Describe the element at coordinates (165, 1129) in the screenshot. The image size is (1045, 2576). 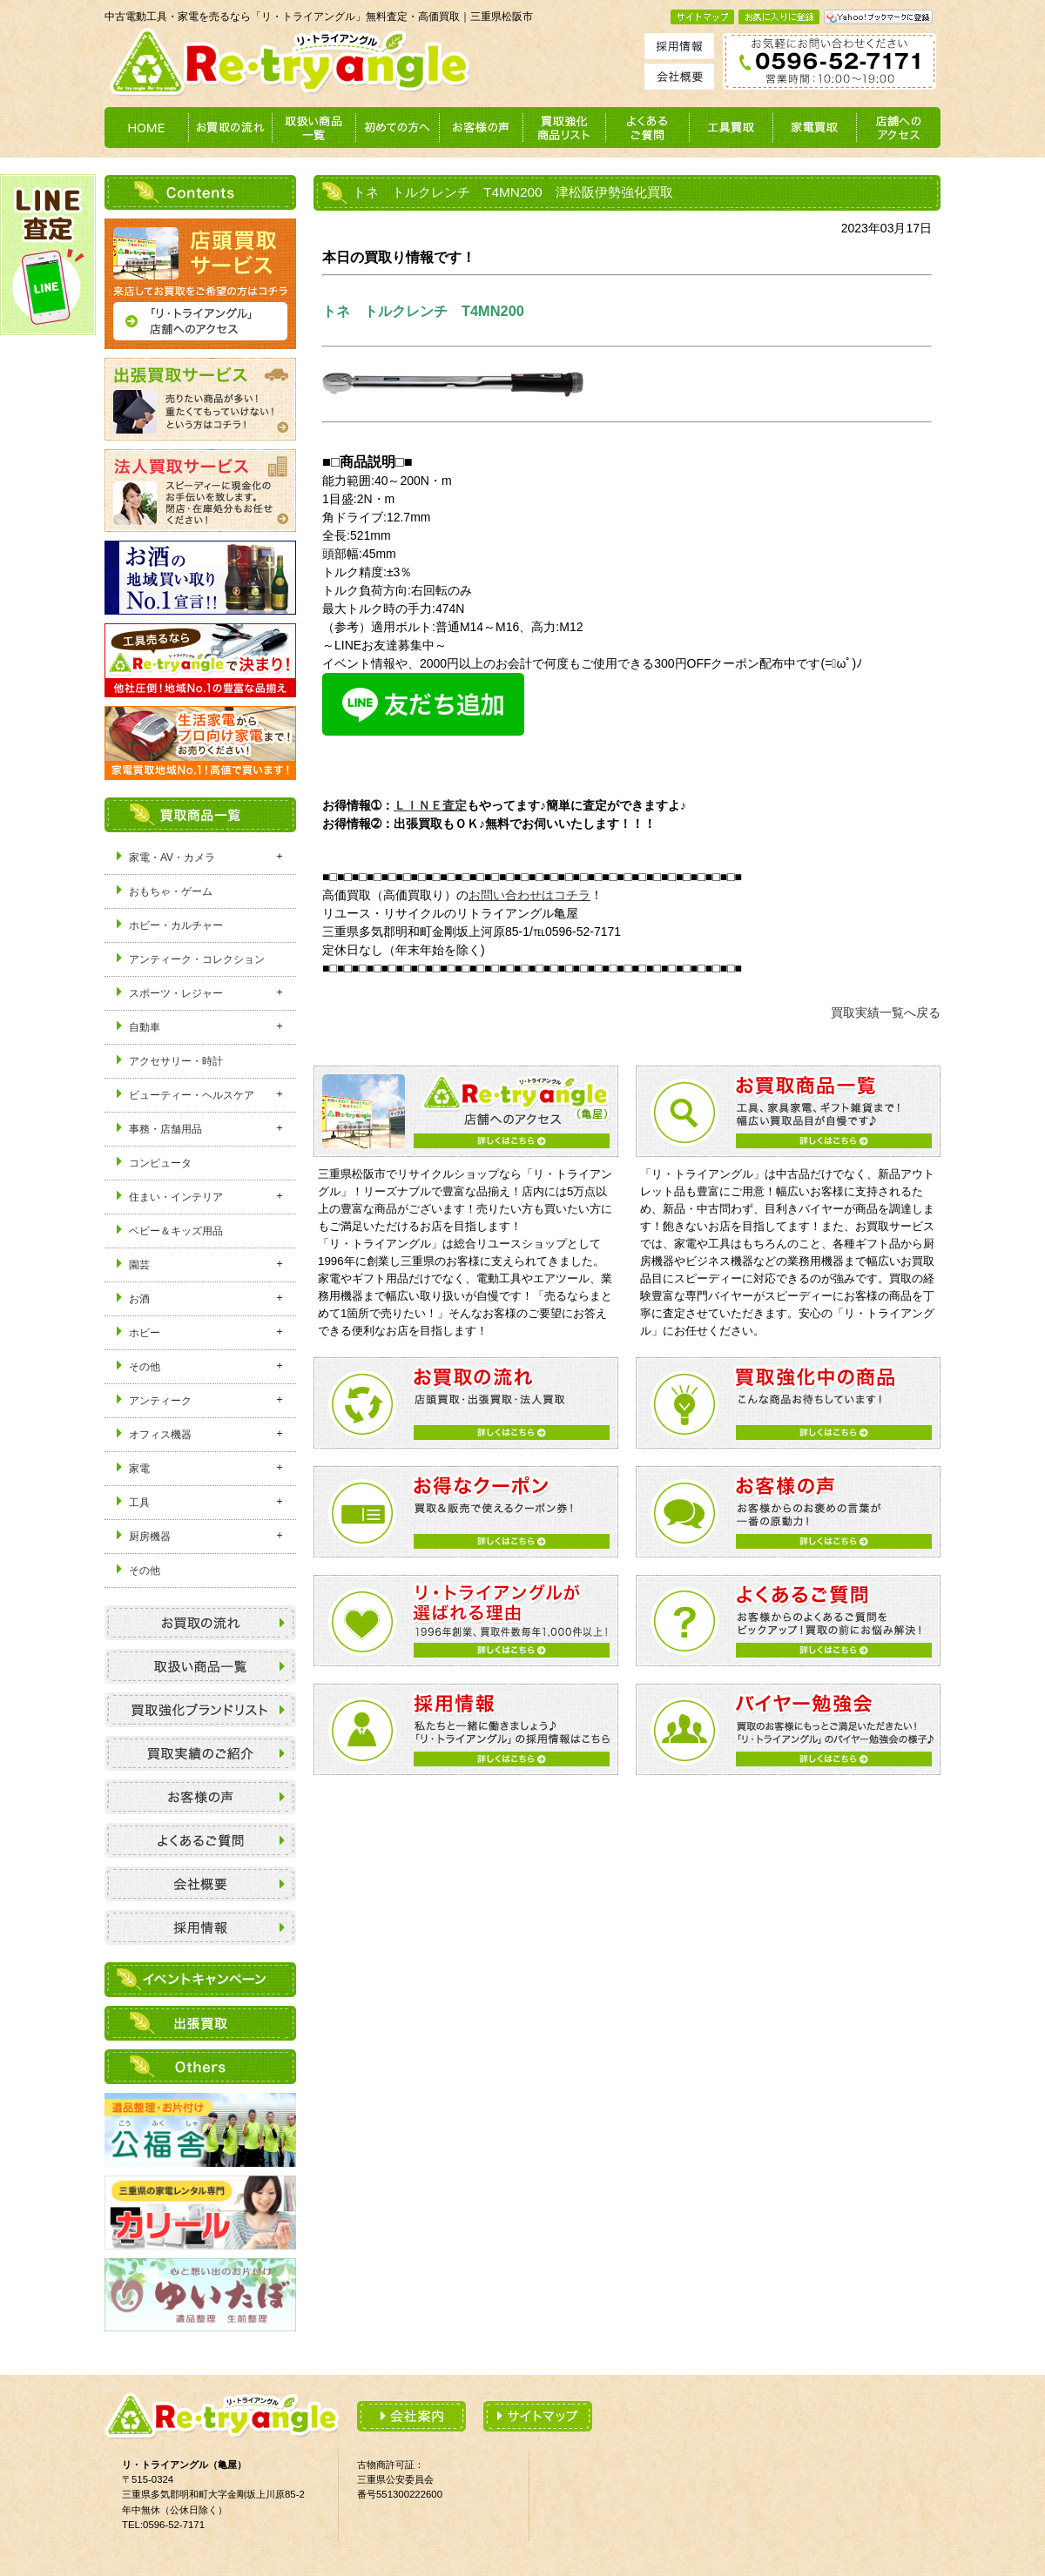
I see `事務・店舗用品` at that location.